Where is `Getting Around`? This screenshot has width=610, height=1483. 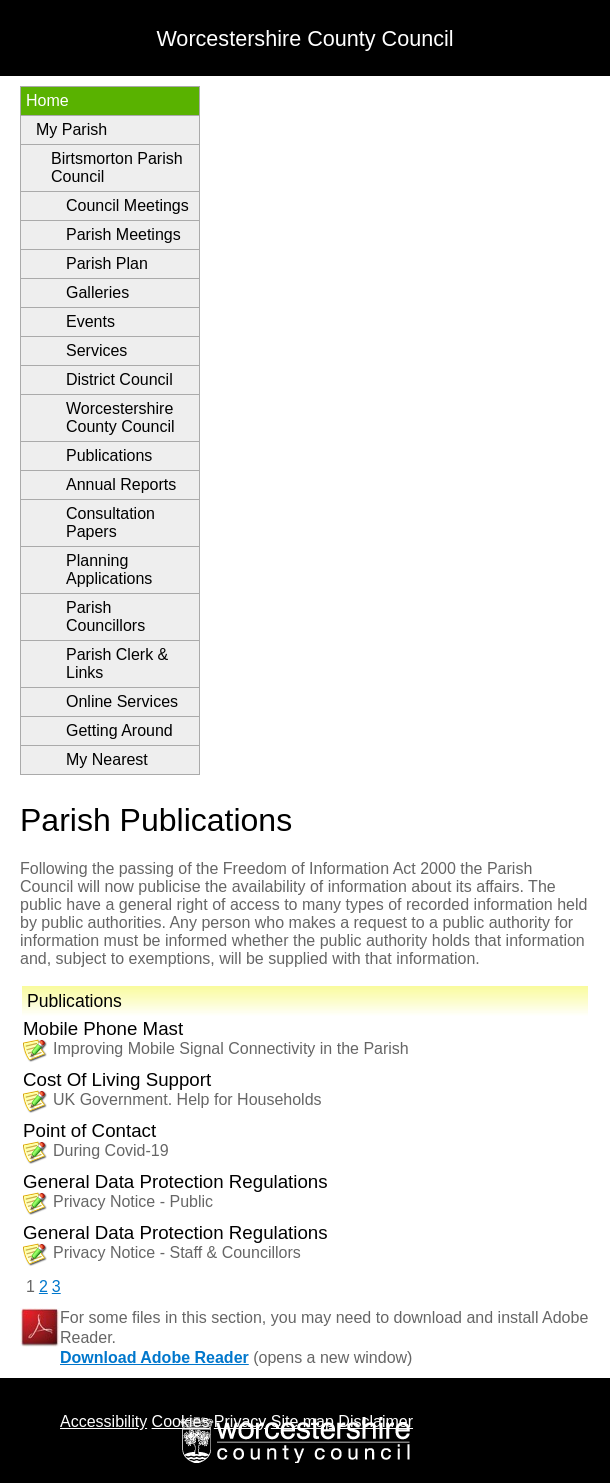 Getting Around is located at coordinates (119, 730).